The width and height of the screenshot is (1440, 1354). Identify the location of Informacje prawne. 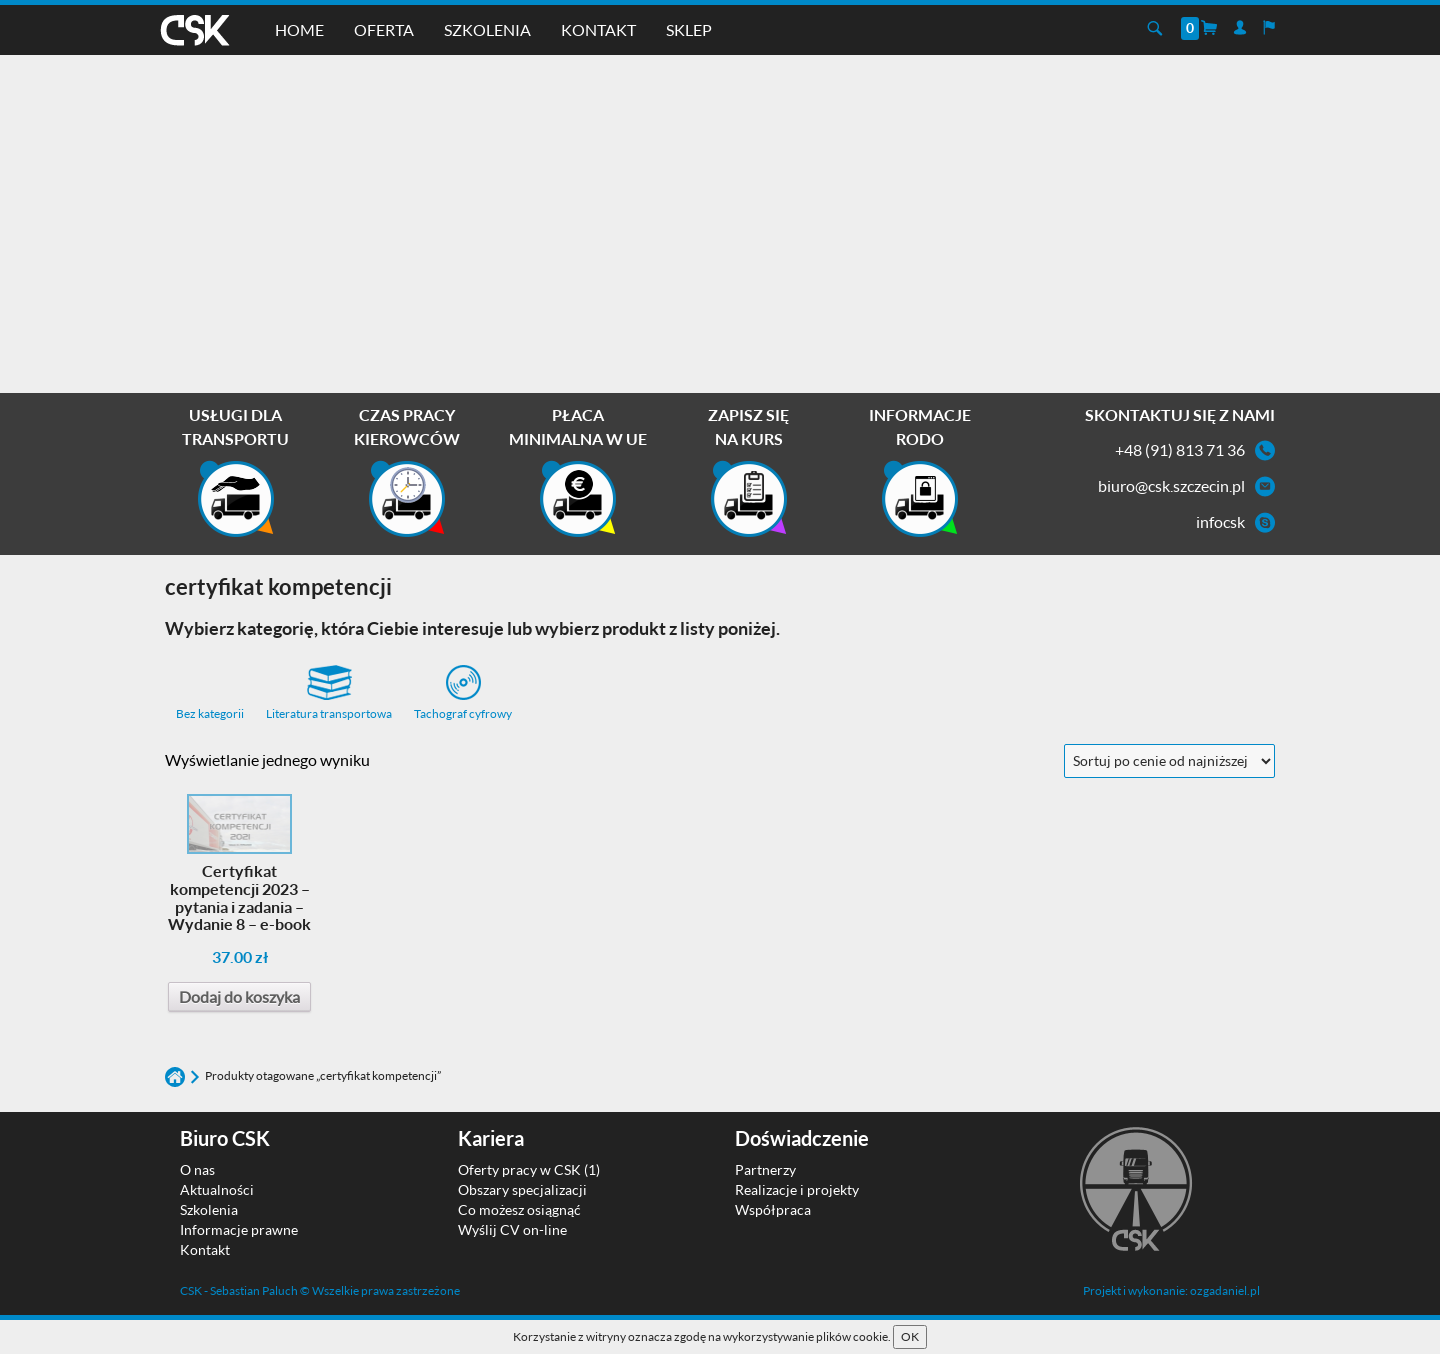
(239, 1229).